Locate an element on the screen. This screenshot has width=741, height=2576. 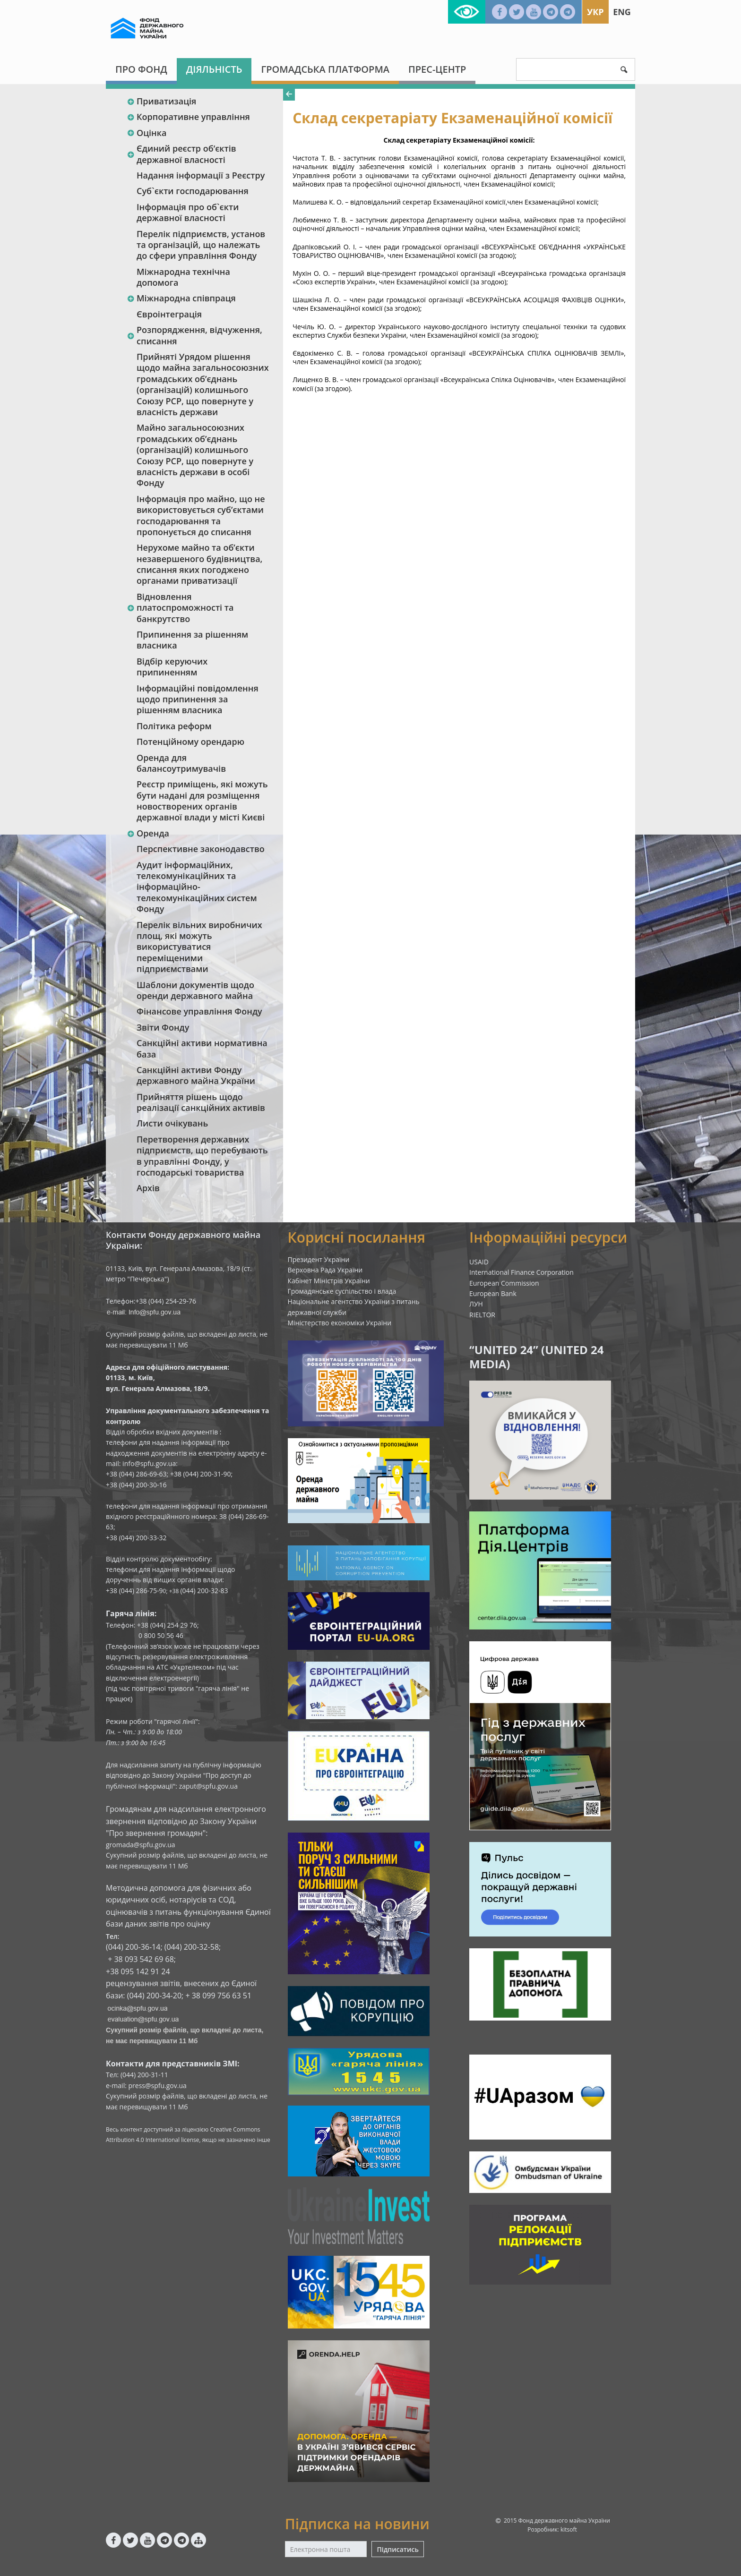
Інформація про майно, що не використовується суб’єктами господарювання та пропонується до списання is located at coordinates (201, 515).